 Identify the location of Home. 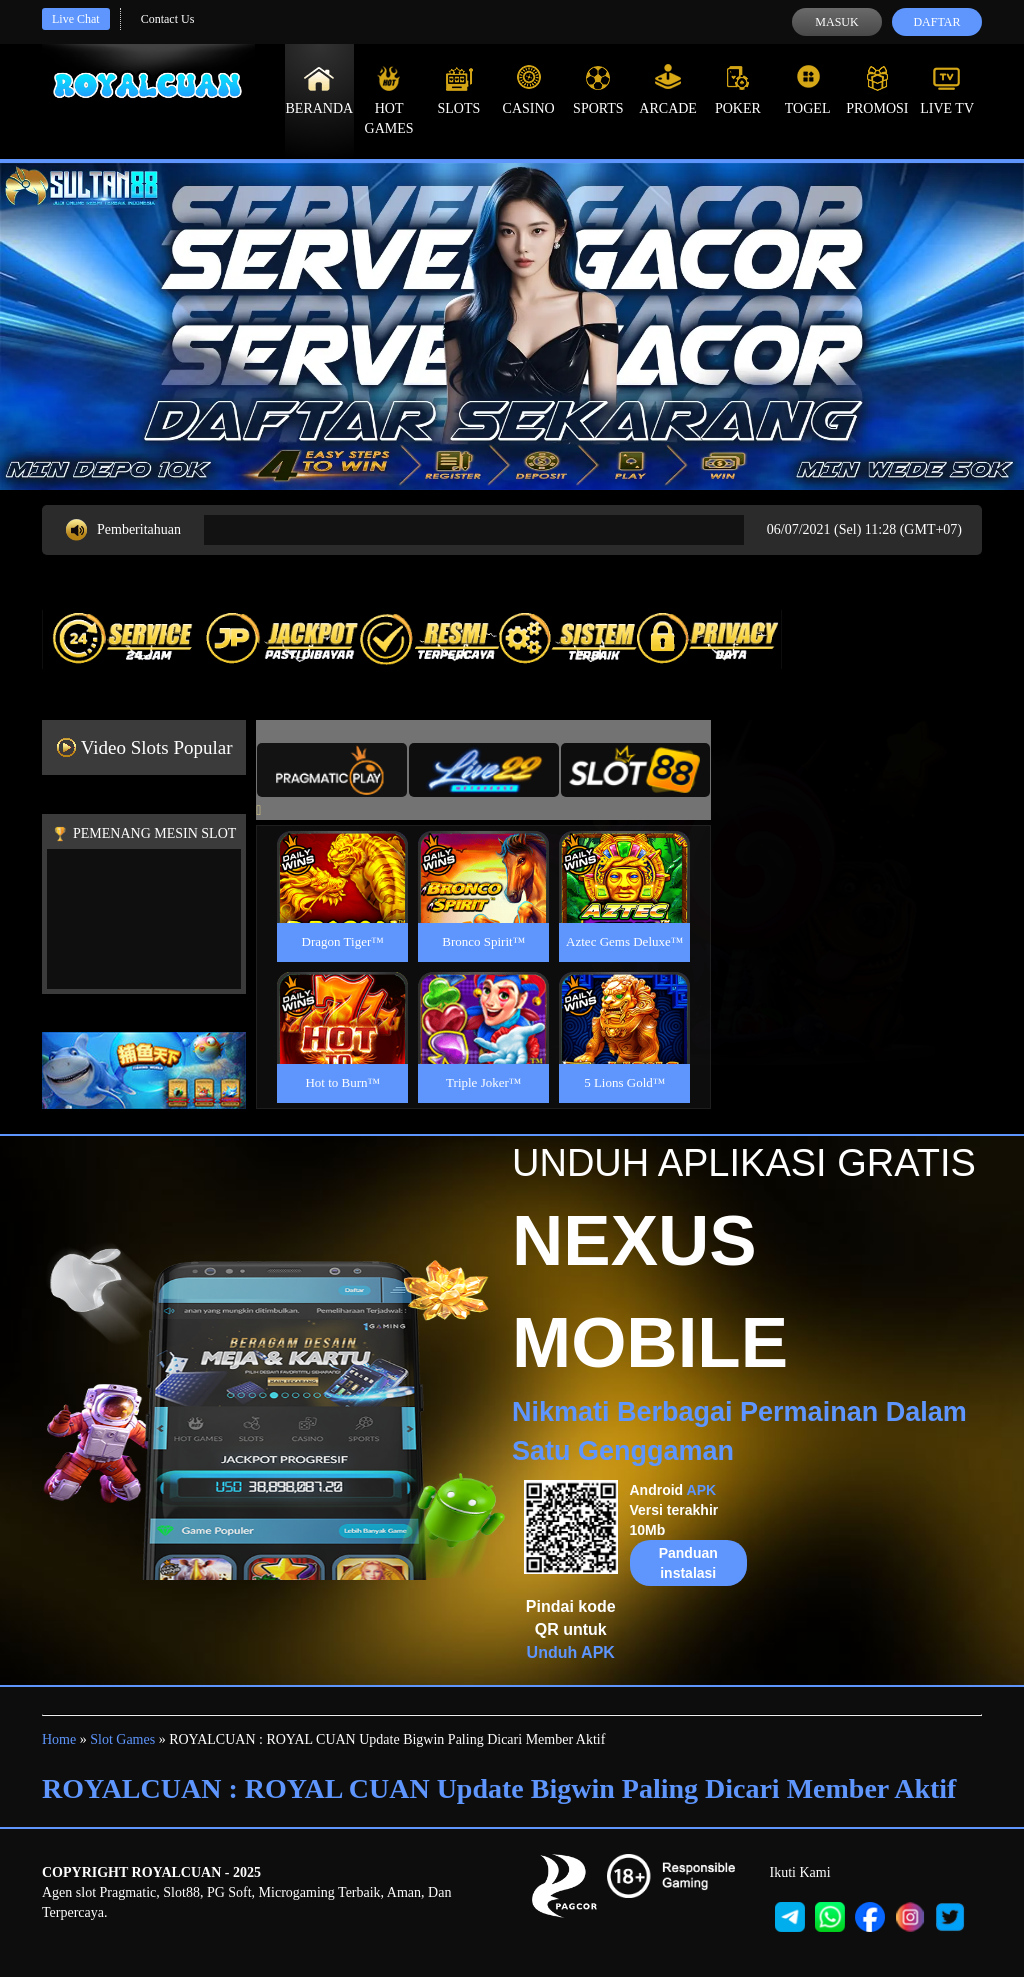
(59, 1739).